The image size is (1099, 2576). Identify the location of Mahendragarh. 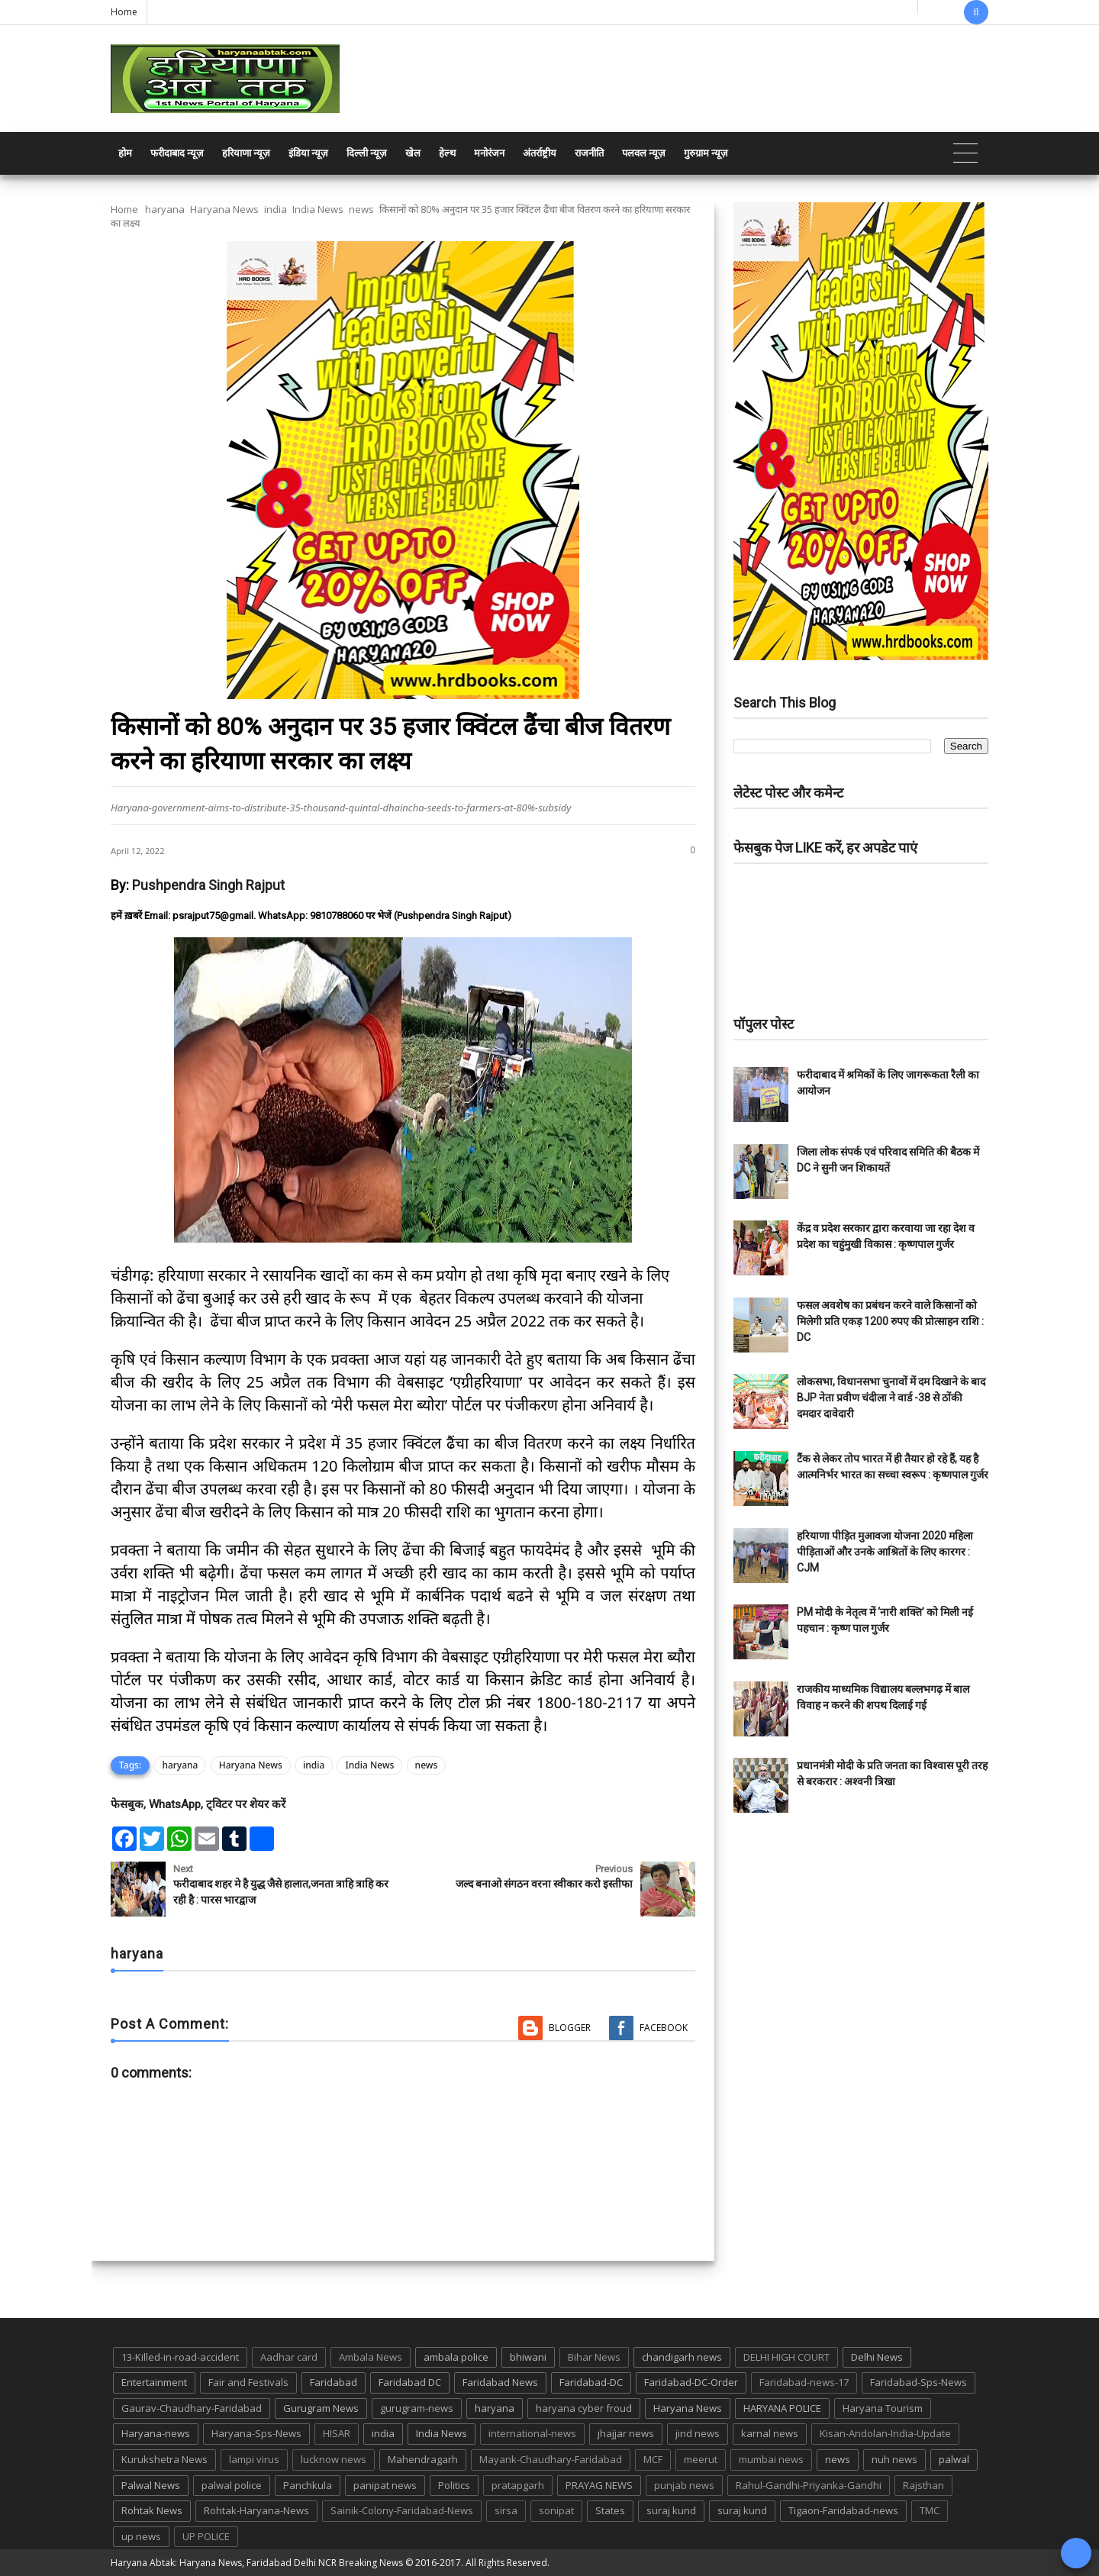
(423, 2459).